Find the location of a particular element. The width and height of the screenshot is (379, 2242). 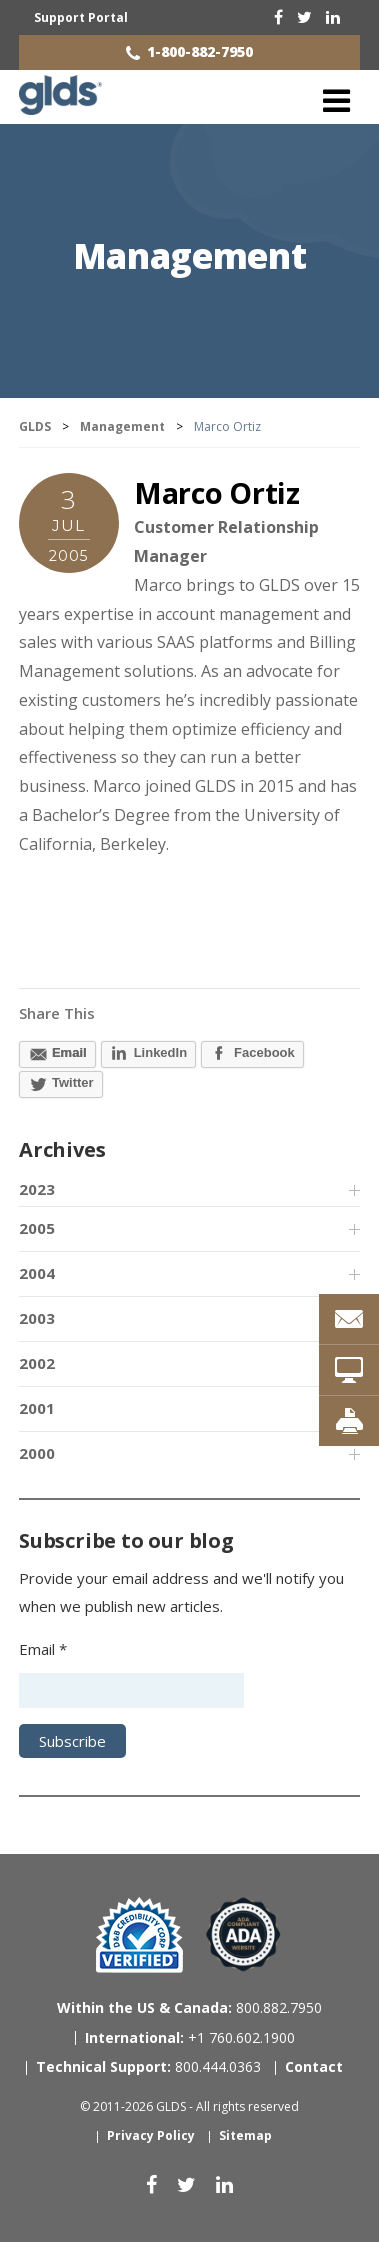

[Email address] is located at coordinates (131, 1690).